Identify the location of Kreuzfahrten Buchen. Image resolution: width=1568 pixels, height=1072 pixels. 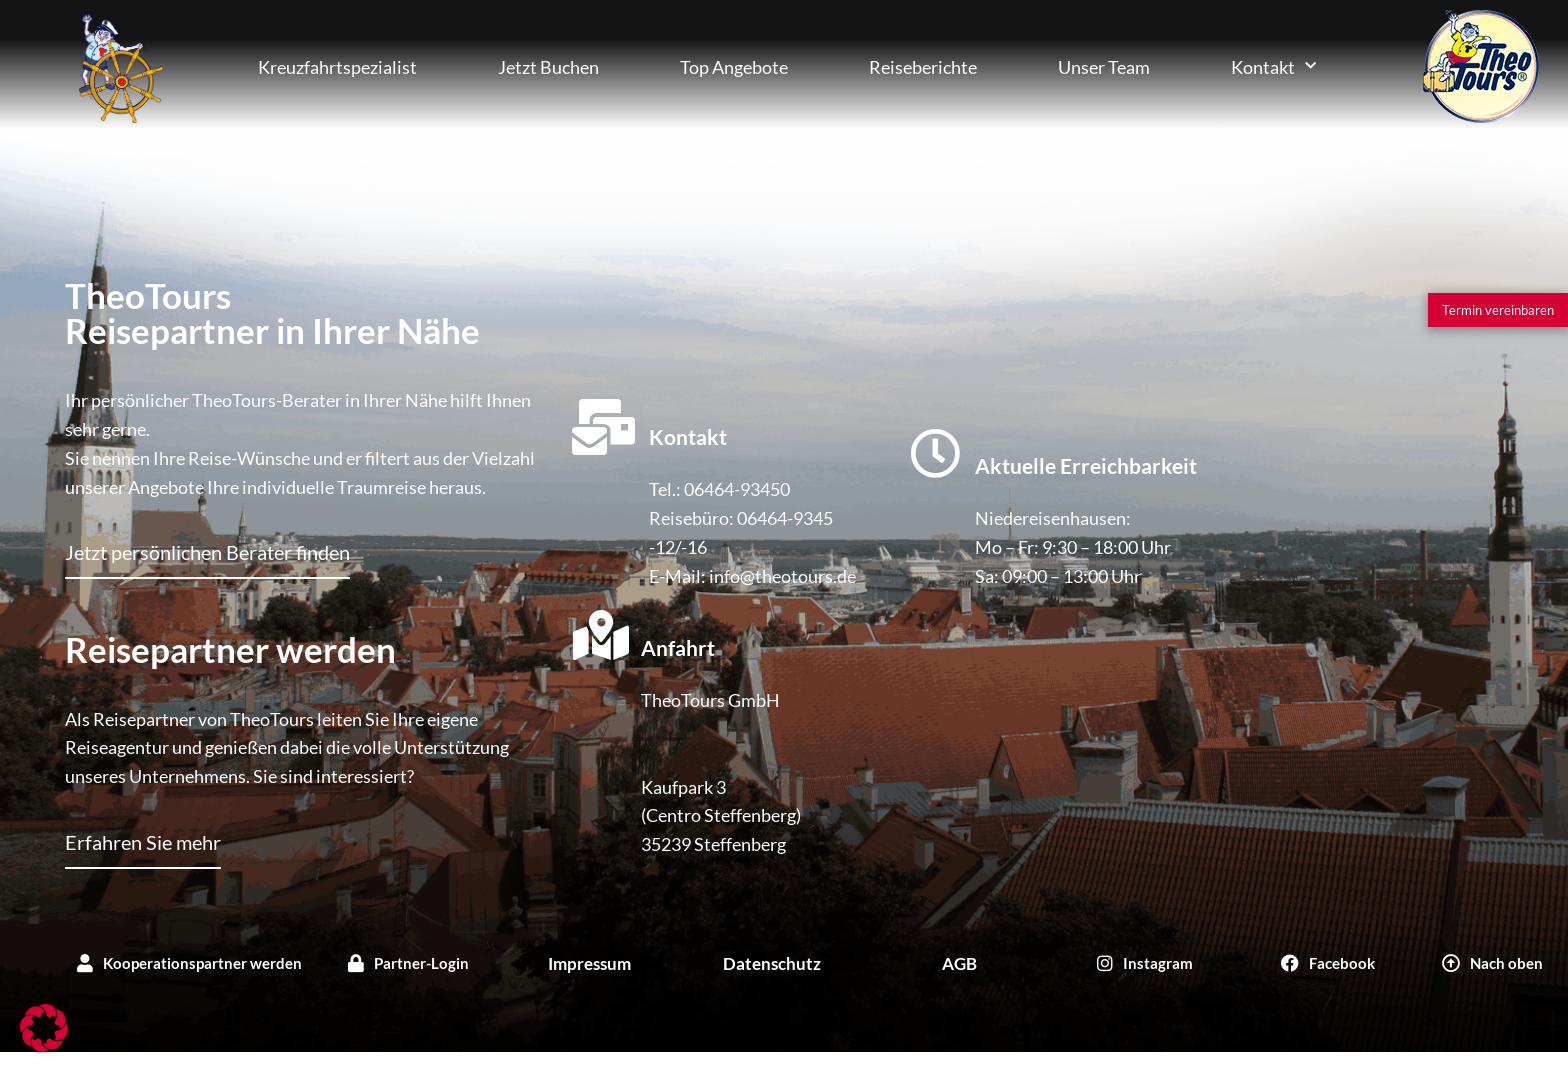
(119, 66).